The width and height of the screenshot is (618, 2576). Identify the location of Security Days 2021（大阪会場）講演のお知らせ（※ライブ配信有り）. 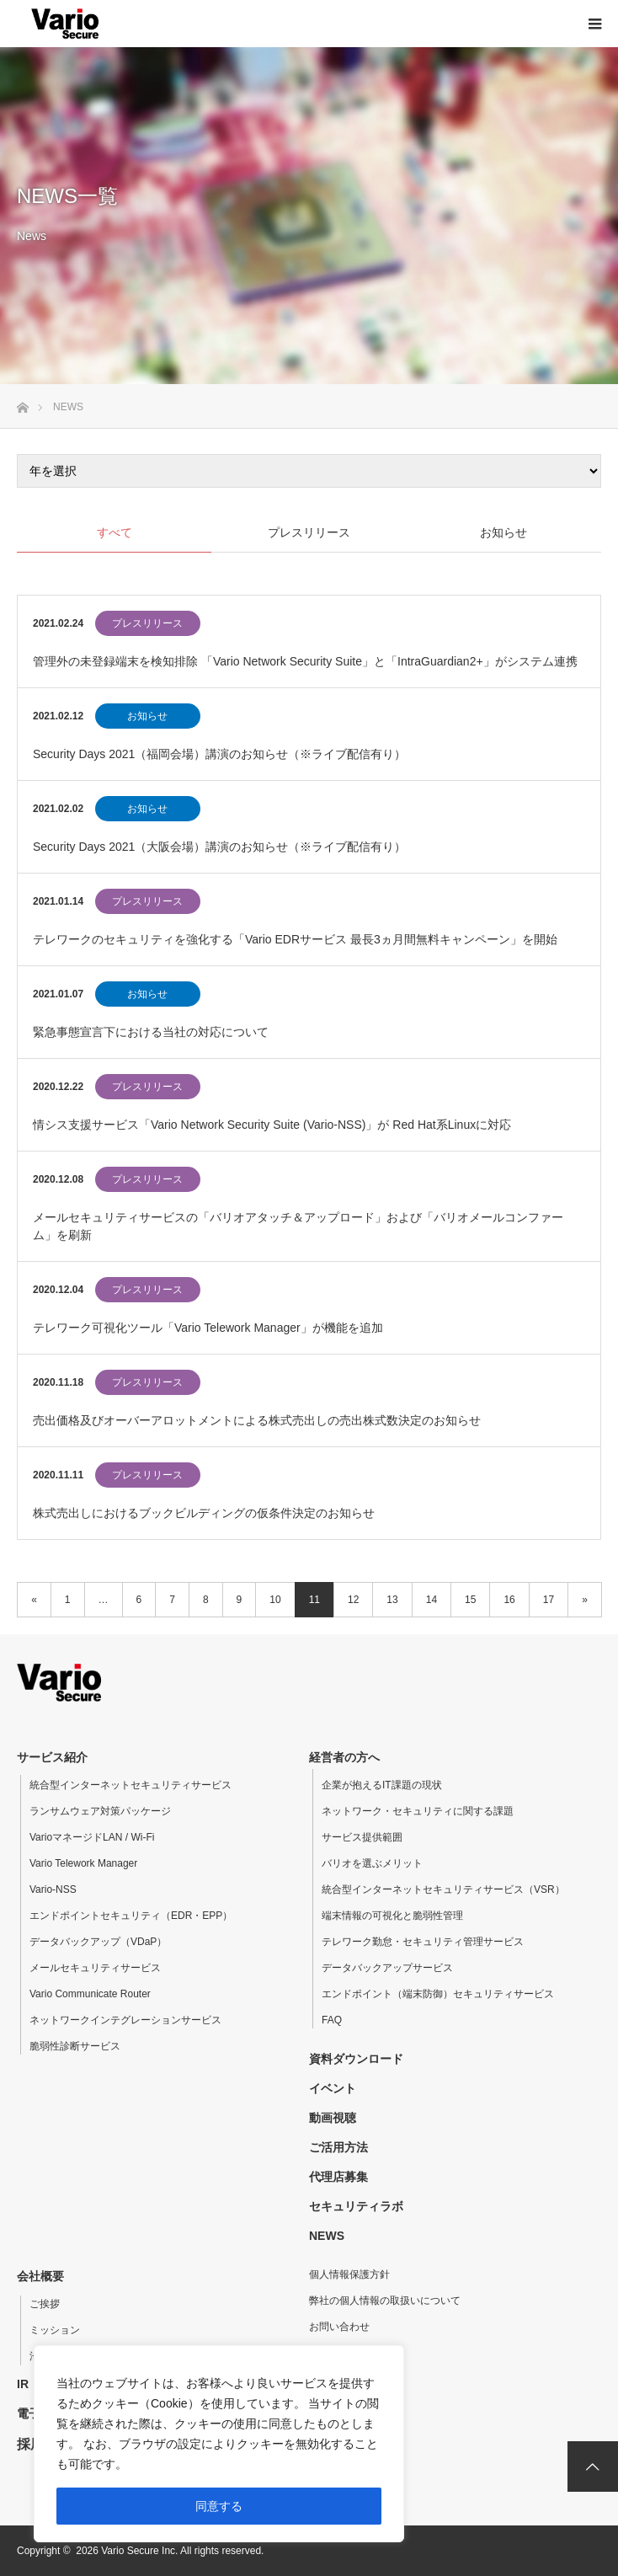
(219, 846).